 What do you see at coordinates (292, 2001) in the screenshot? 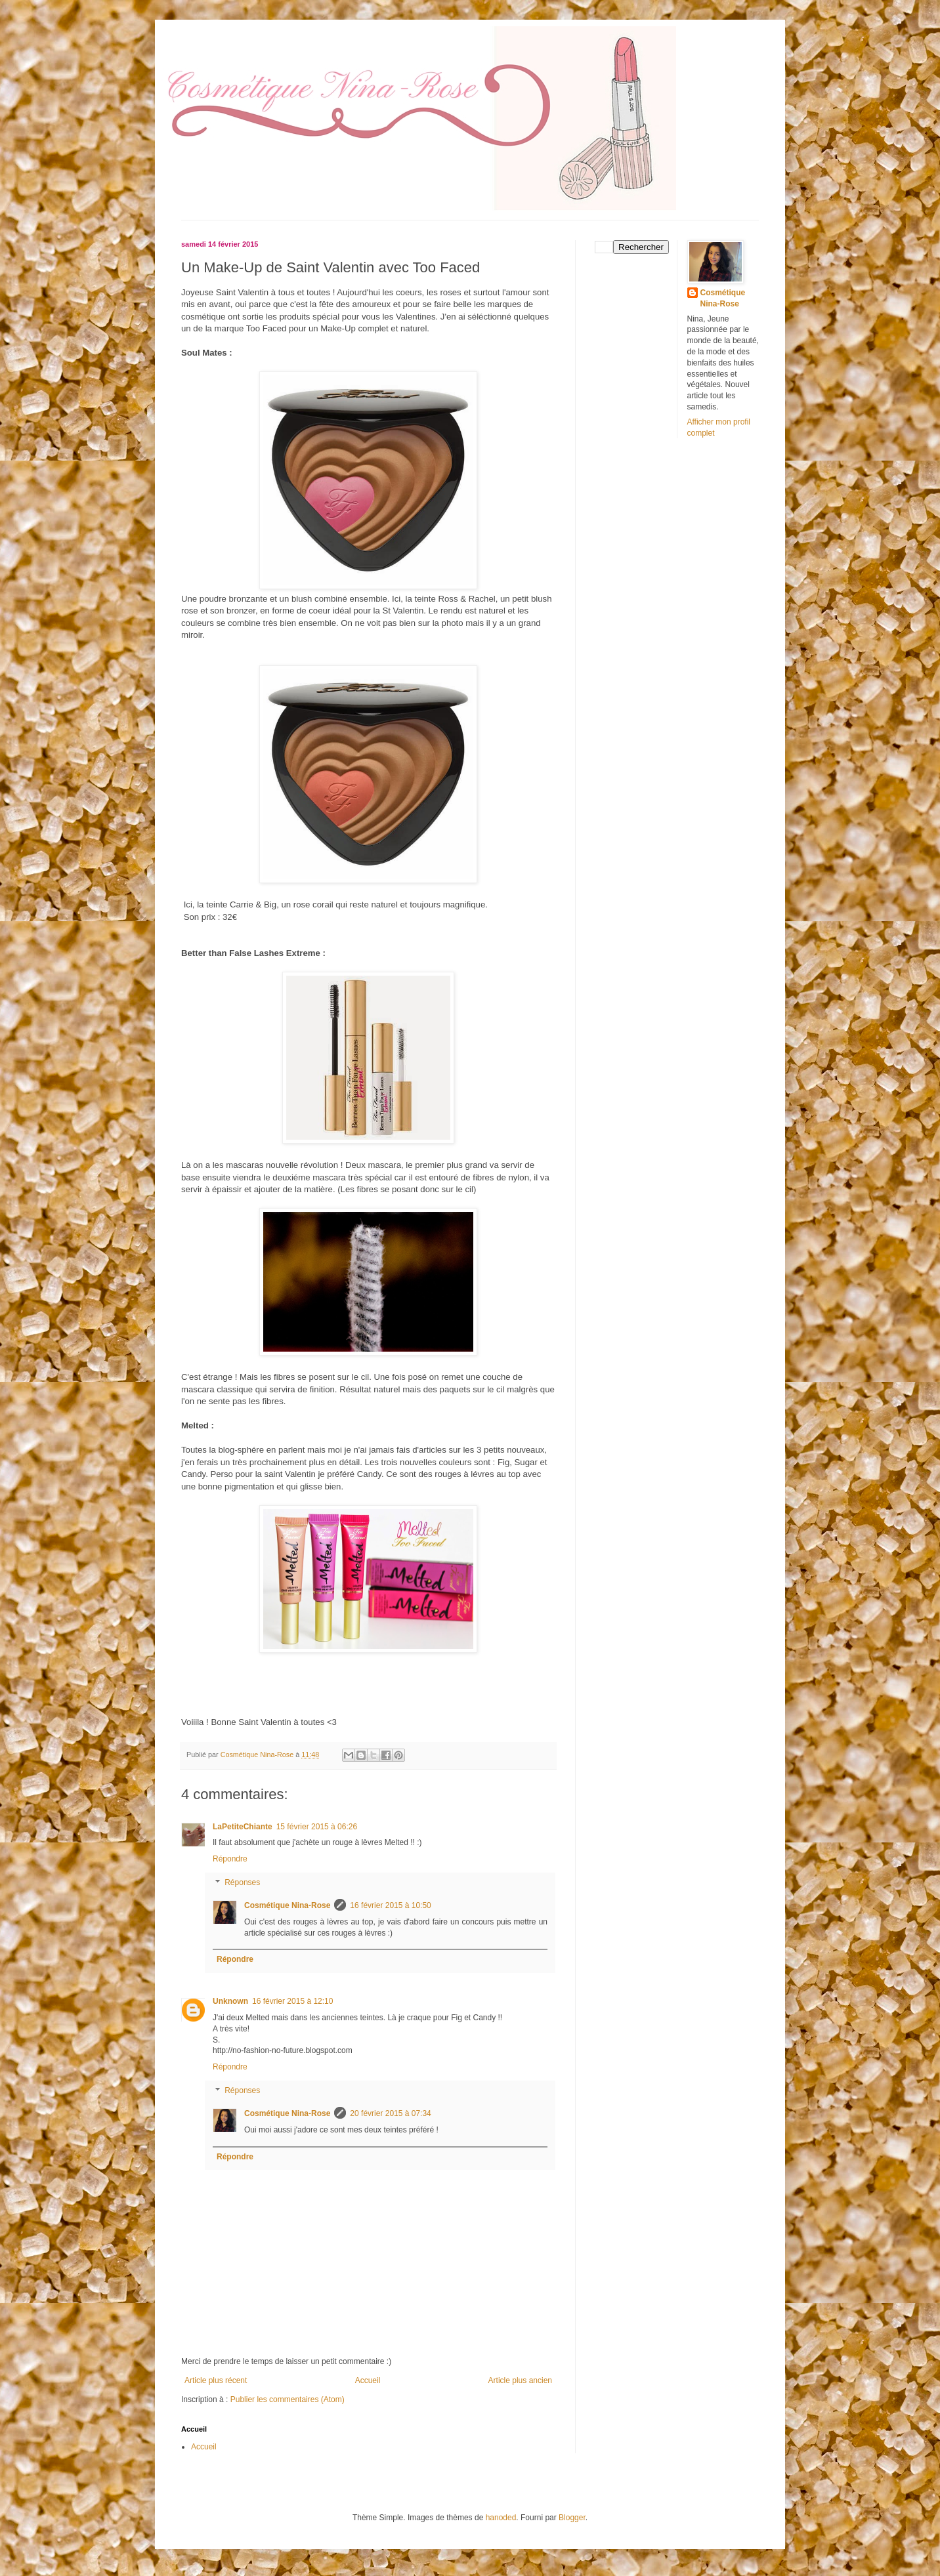
I see `16 février 2015 à 12:10` at bounding box center [292, 2001].